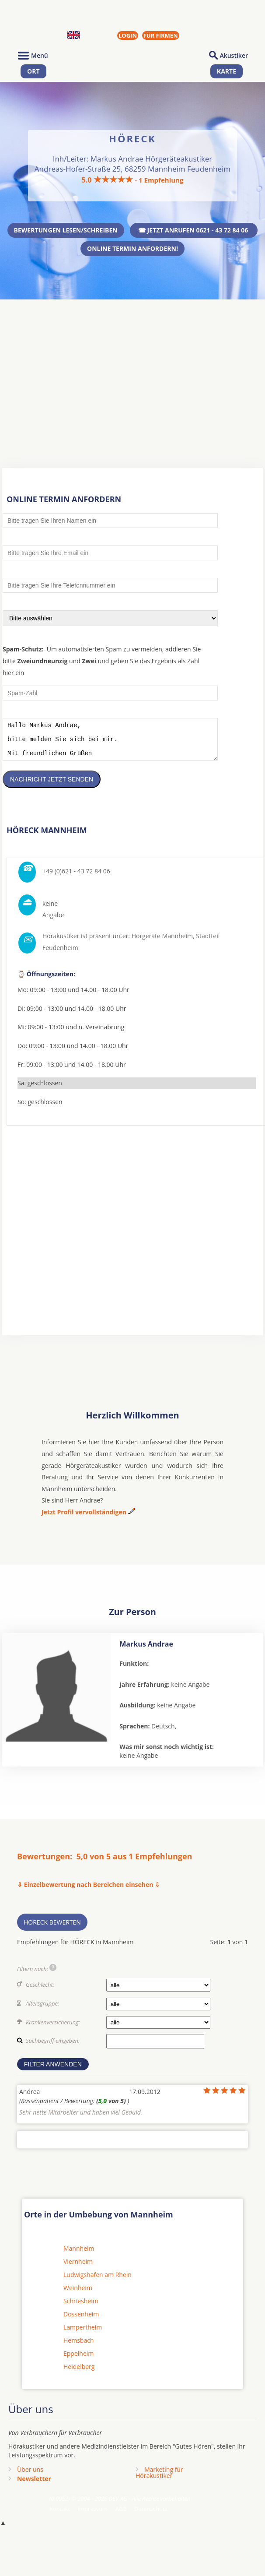 The height and width of the screenshot is (2576, 265). I want to click on Lampertheim, so click(82, 2334).